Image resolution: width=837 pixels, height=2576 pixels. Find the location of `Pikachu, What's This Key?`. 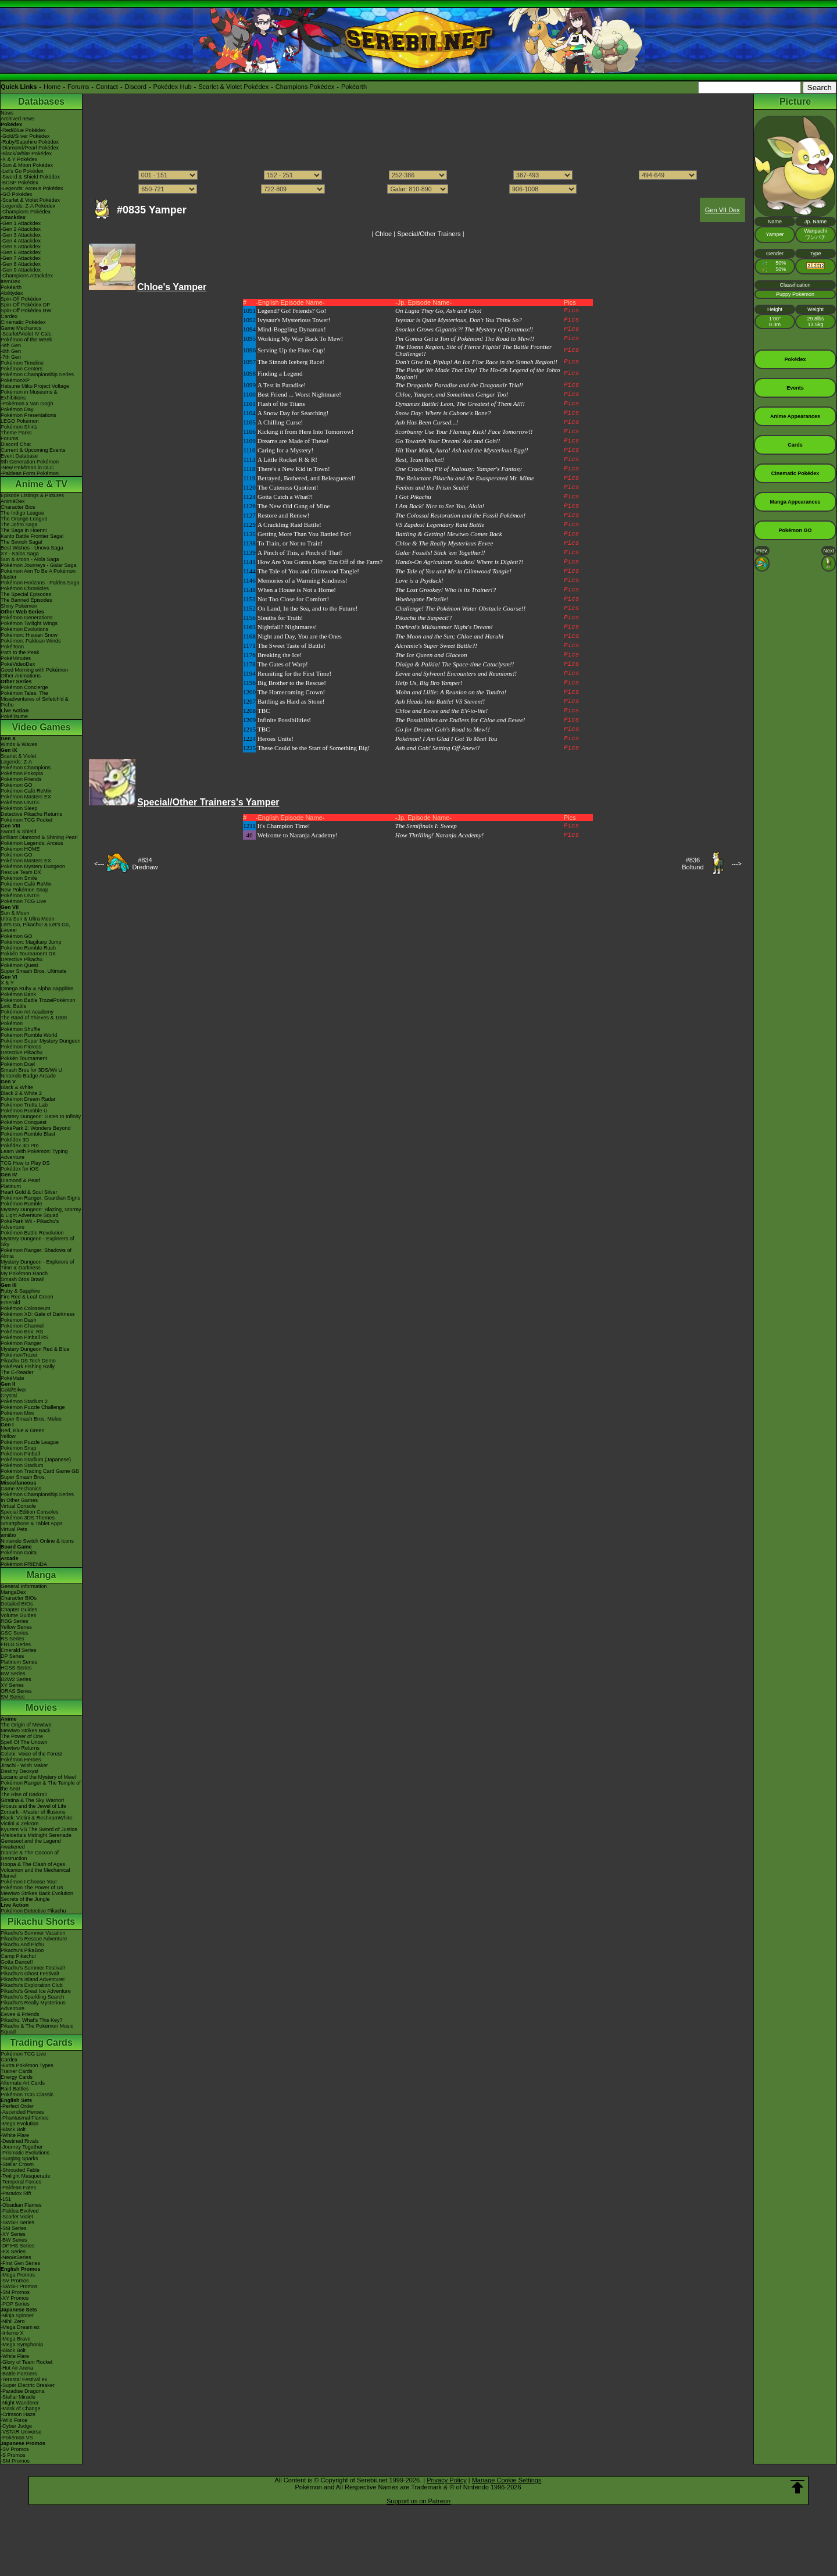

Pikachu, What's This Key? is located at coordinates (32, 2020).